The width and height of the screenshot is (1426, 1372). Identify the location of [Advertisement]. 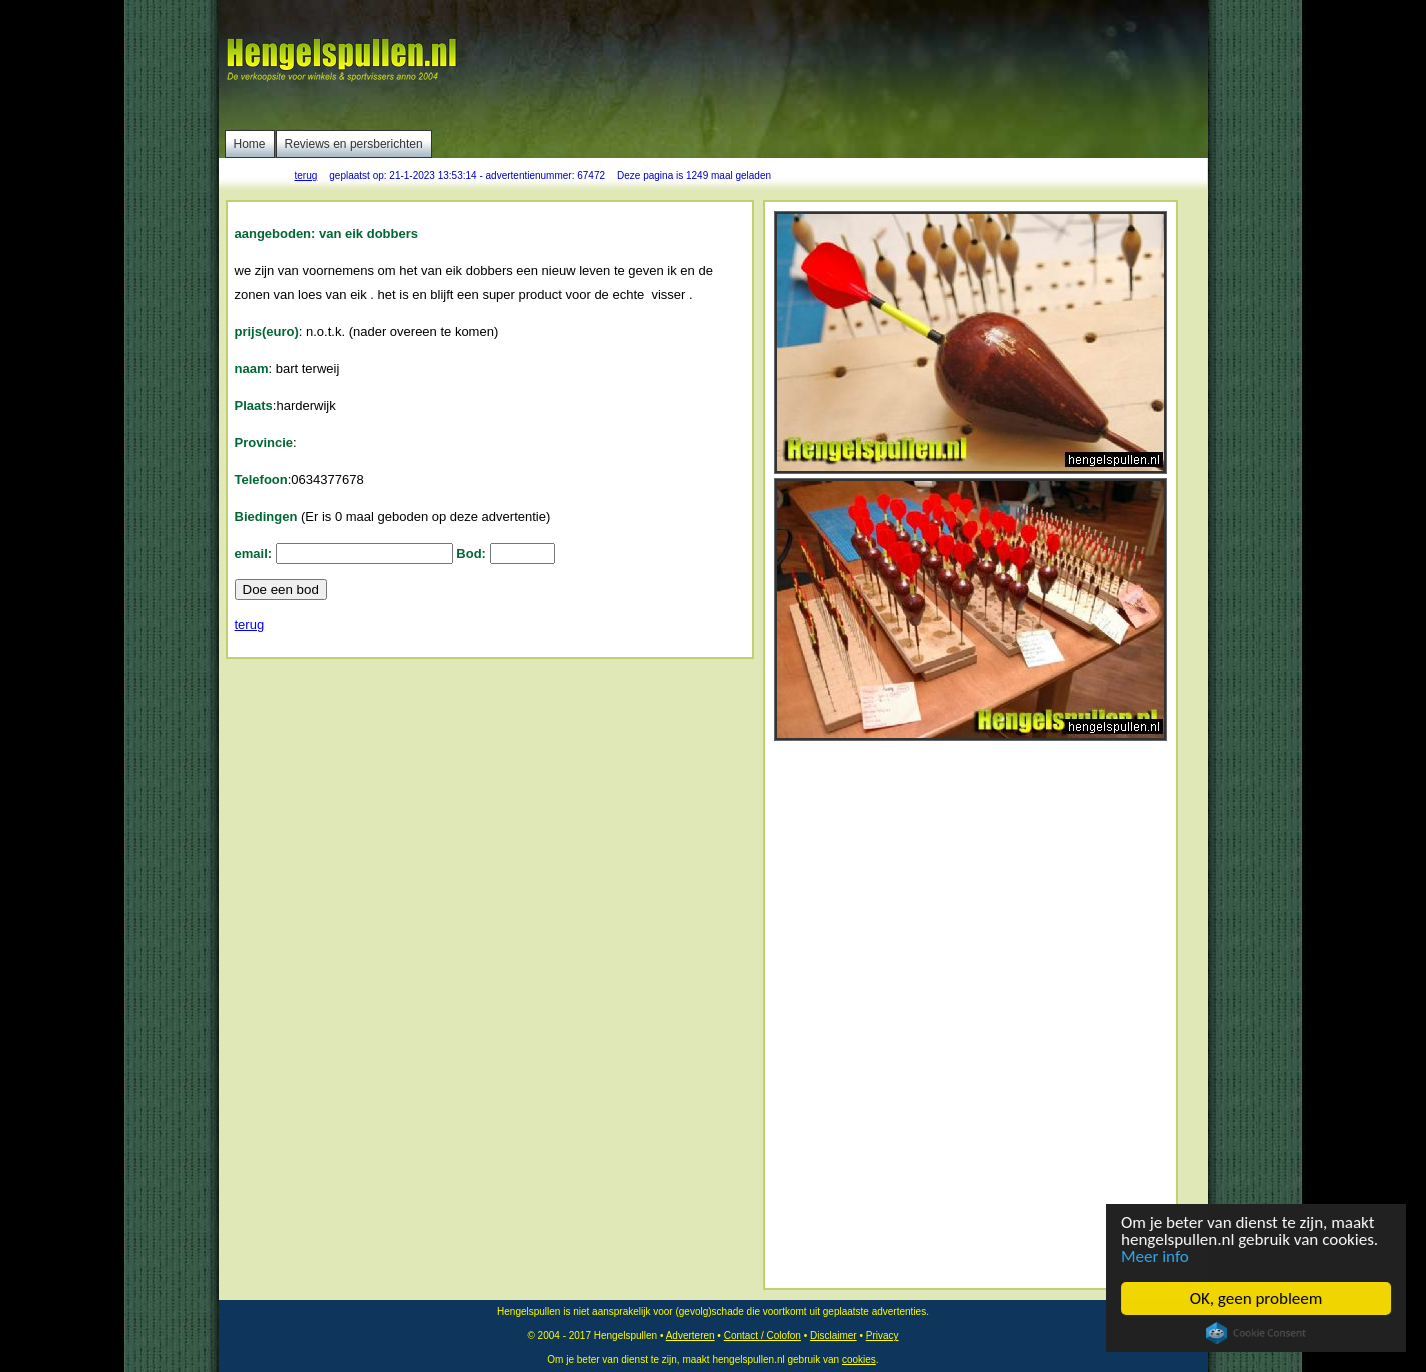
(840, 65).